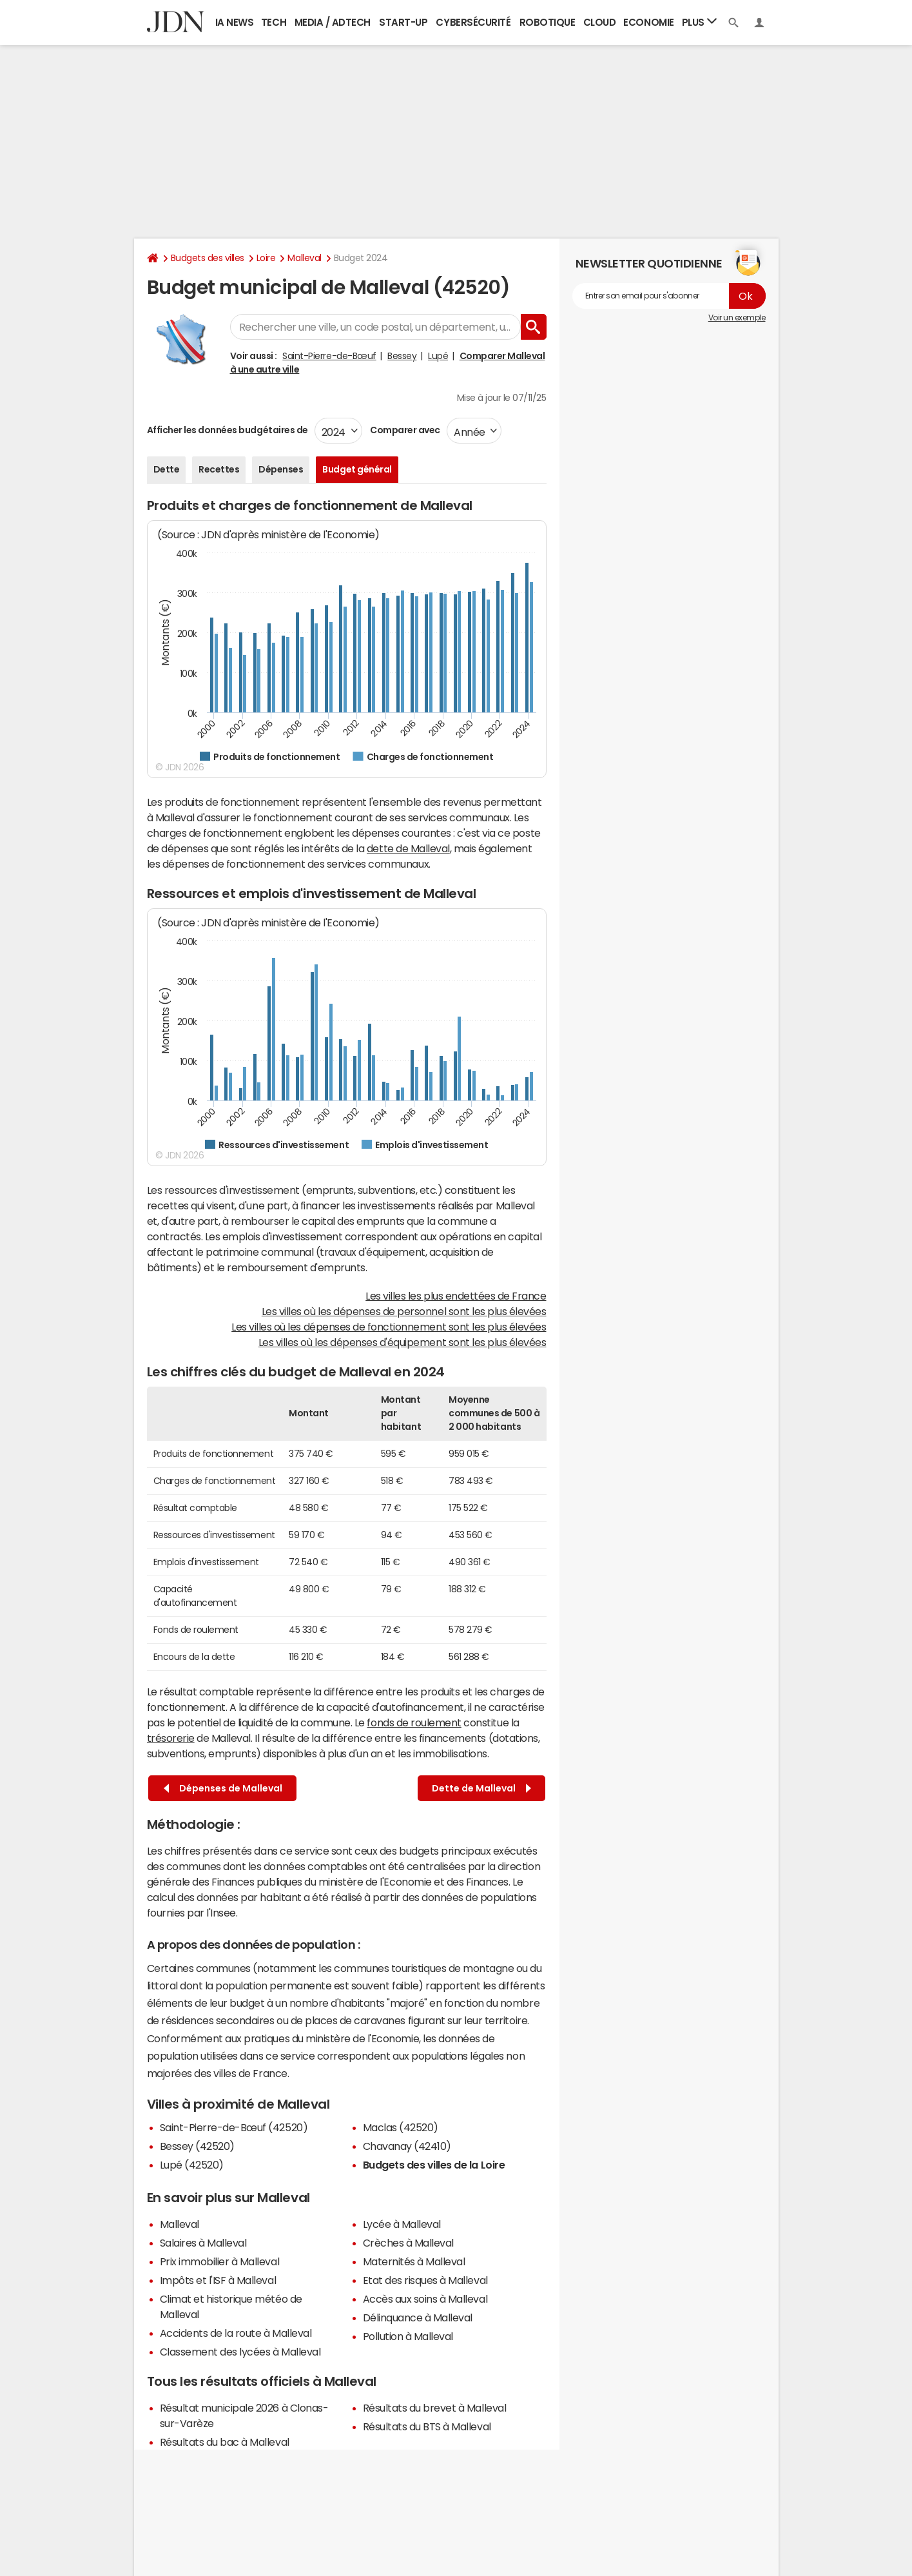 The height and width of the screenshot is (2576, 912). What do you see at coordinates (401, 355) in the screenshot?
I see `Bessey` at bounding box center [401, 355].